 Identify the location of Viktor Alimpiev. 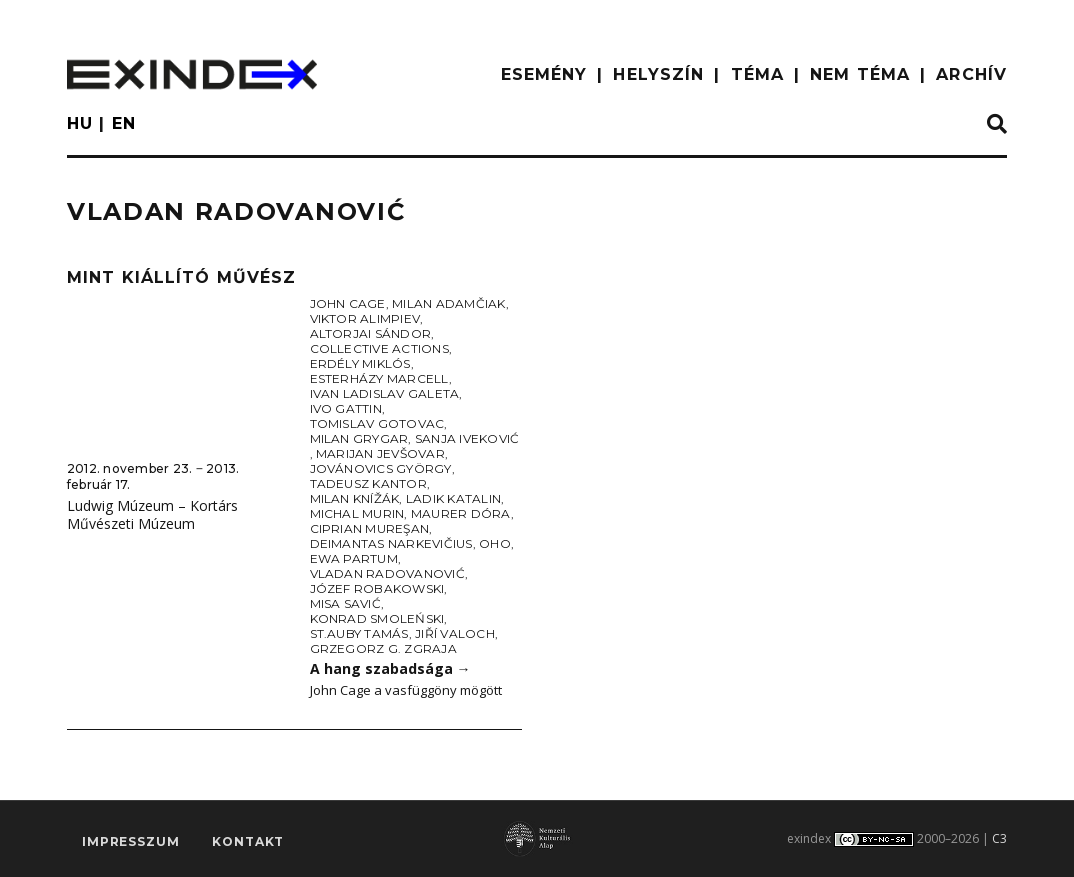
(365, 318).